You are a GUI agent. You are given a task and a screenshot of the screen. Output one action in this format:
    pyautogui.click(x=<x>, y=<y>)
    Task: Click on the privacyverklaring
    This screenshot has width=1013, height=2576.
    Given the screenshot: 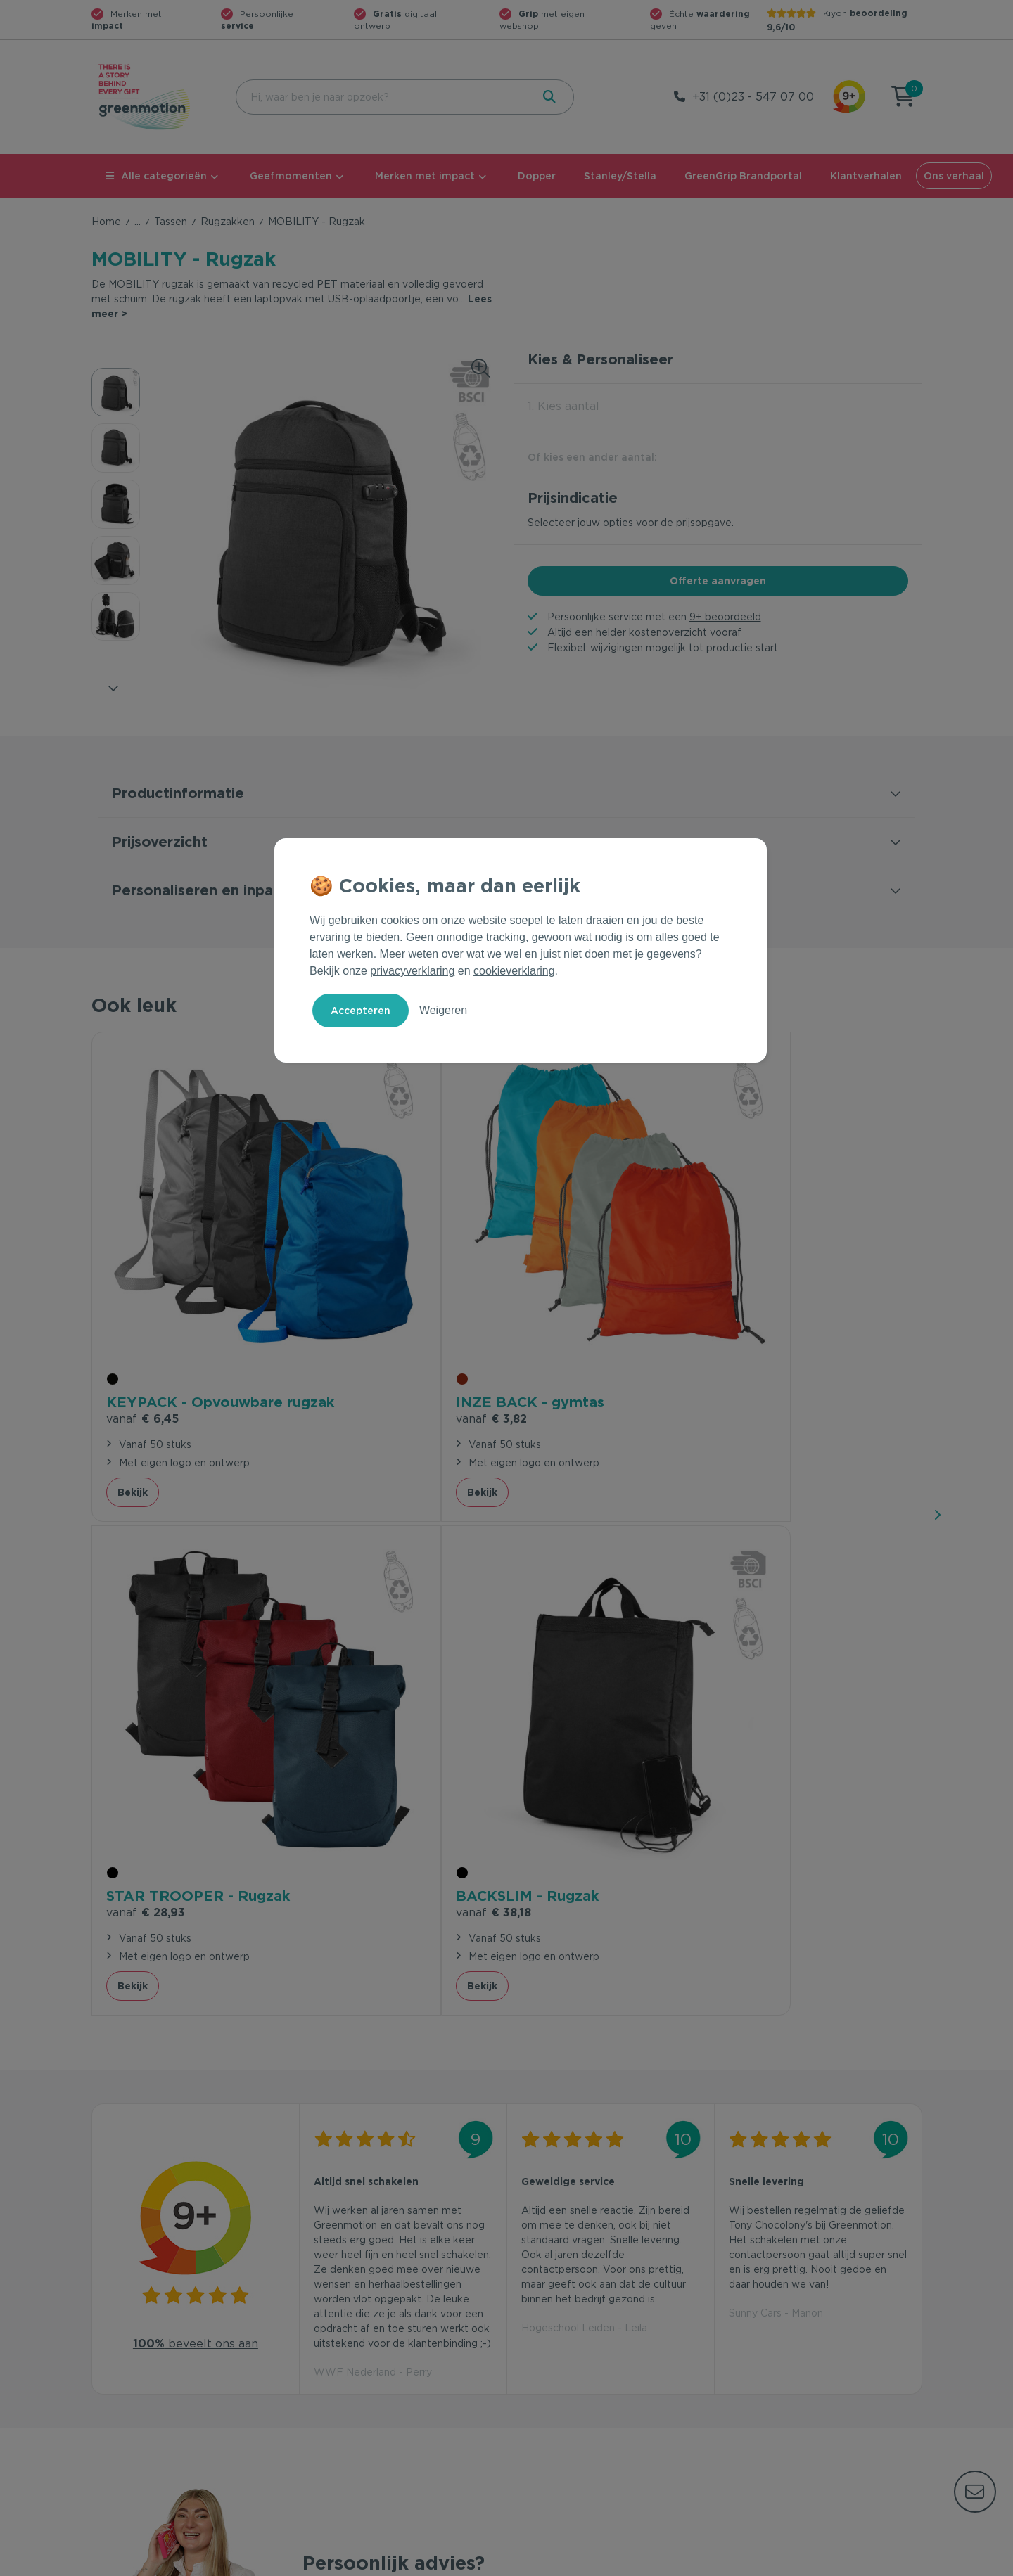 What is the action you would take?
    pyautogui.click(x=412, y=971)
    